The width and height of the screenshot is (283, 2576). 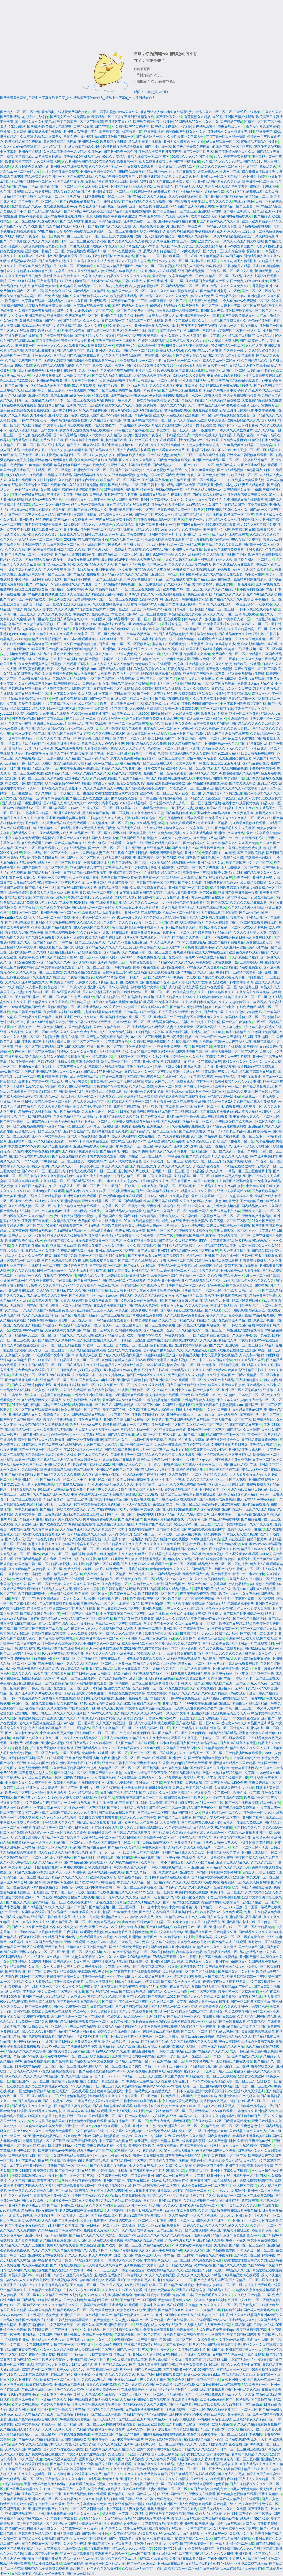 What do you see at coordinates (169, 117) in the screenshot?
I see `国产亚洲系列在线` at bounding box center [169, 117].